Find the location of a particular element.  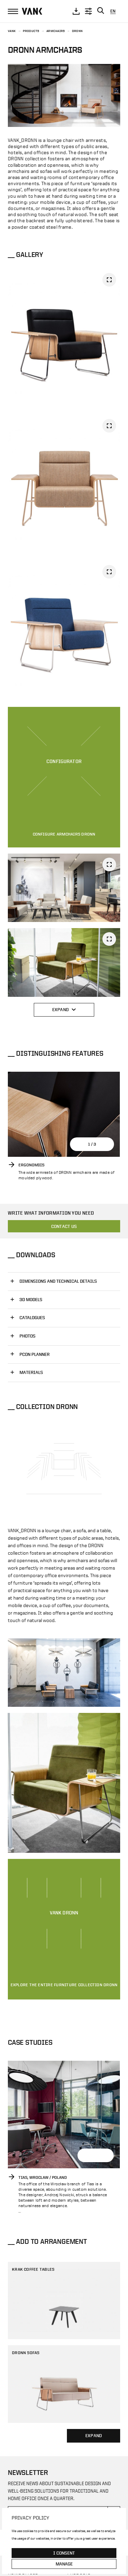

[button] is located at coordinates (107, 1144).